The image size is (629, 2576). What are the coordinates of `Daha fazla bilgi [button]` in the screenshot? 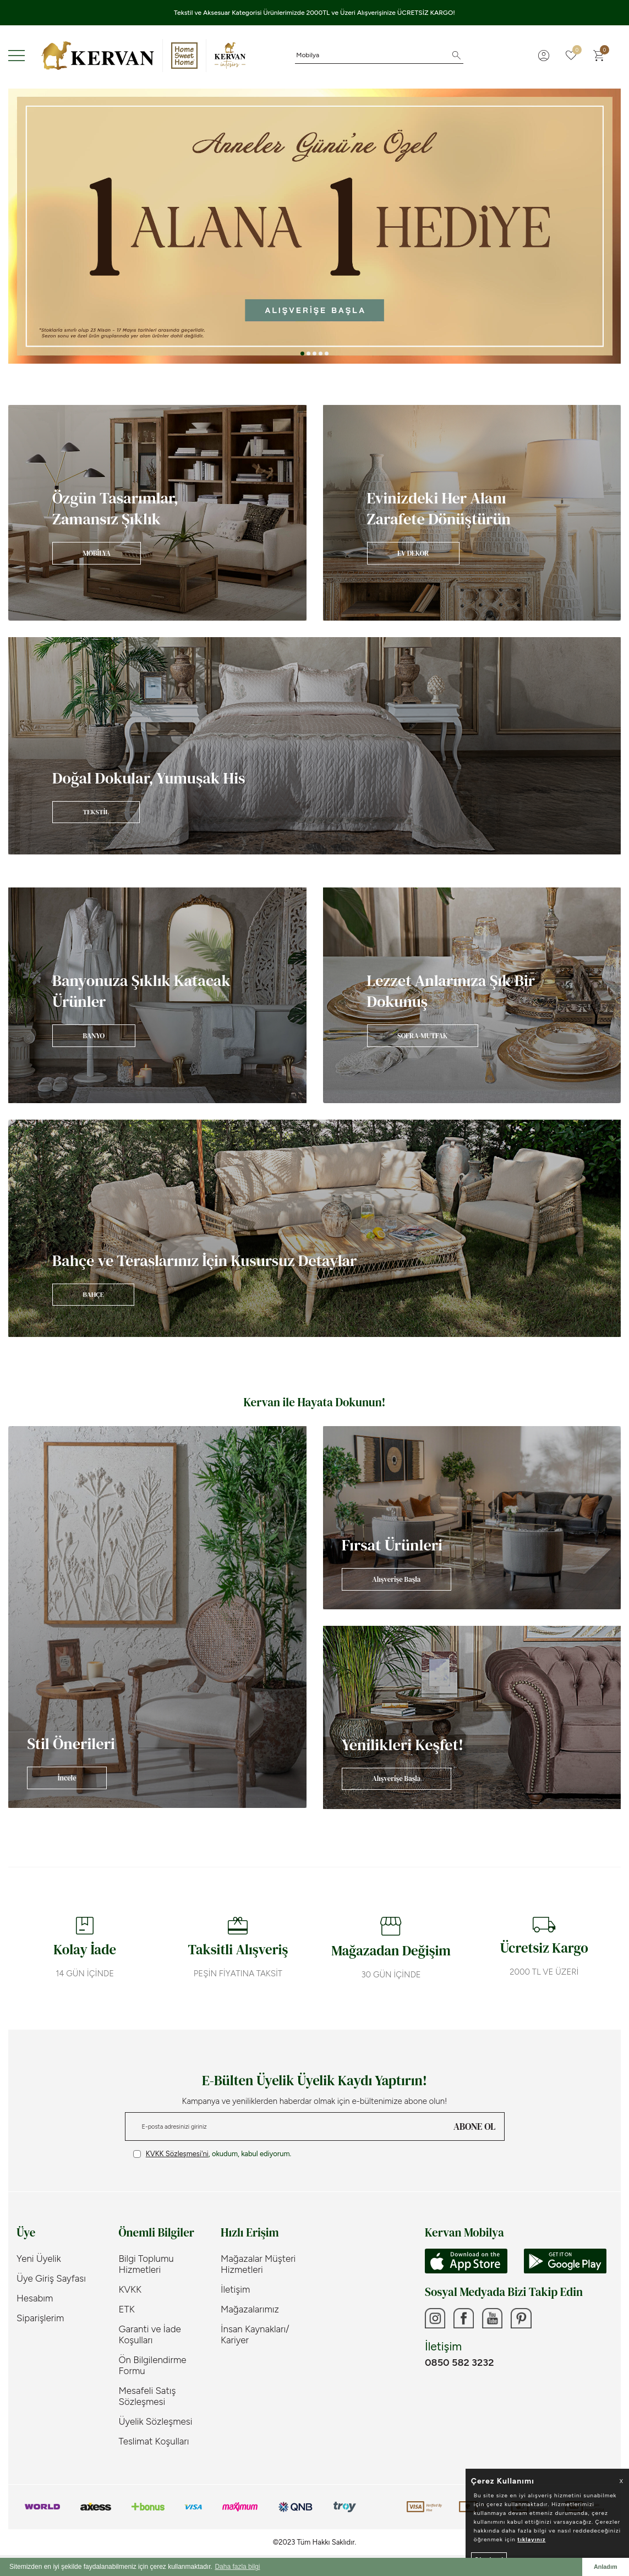 It's located at (237, 2566).